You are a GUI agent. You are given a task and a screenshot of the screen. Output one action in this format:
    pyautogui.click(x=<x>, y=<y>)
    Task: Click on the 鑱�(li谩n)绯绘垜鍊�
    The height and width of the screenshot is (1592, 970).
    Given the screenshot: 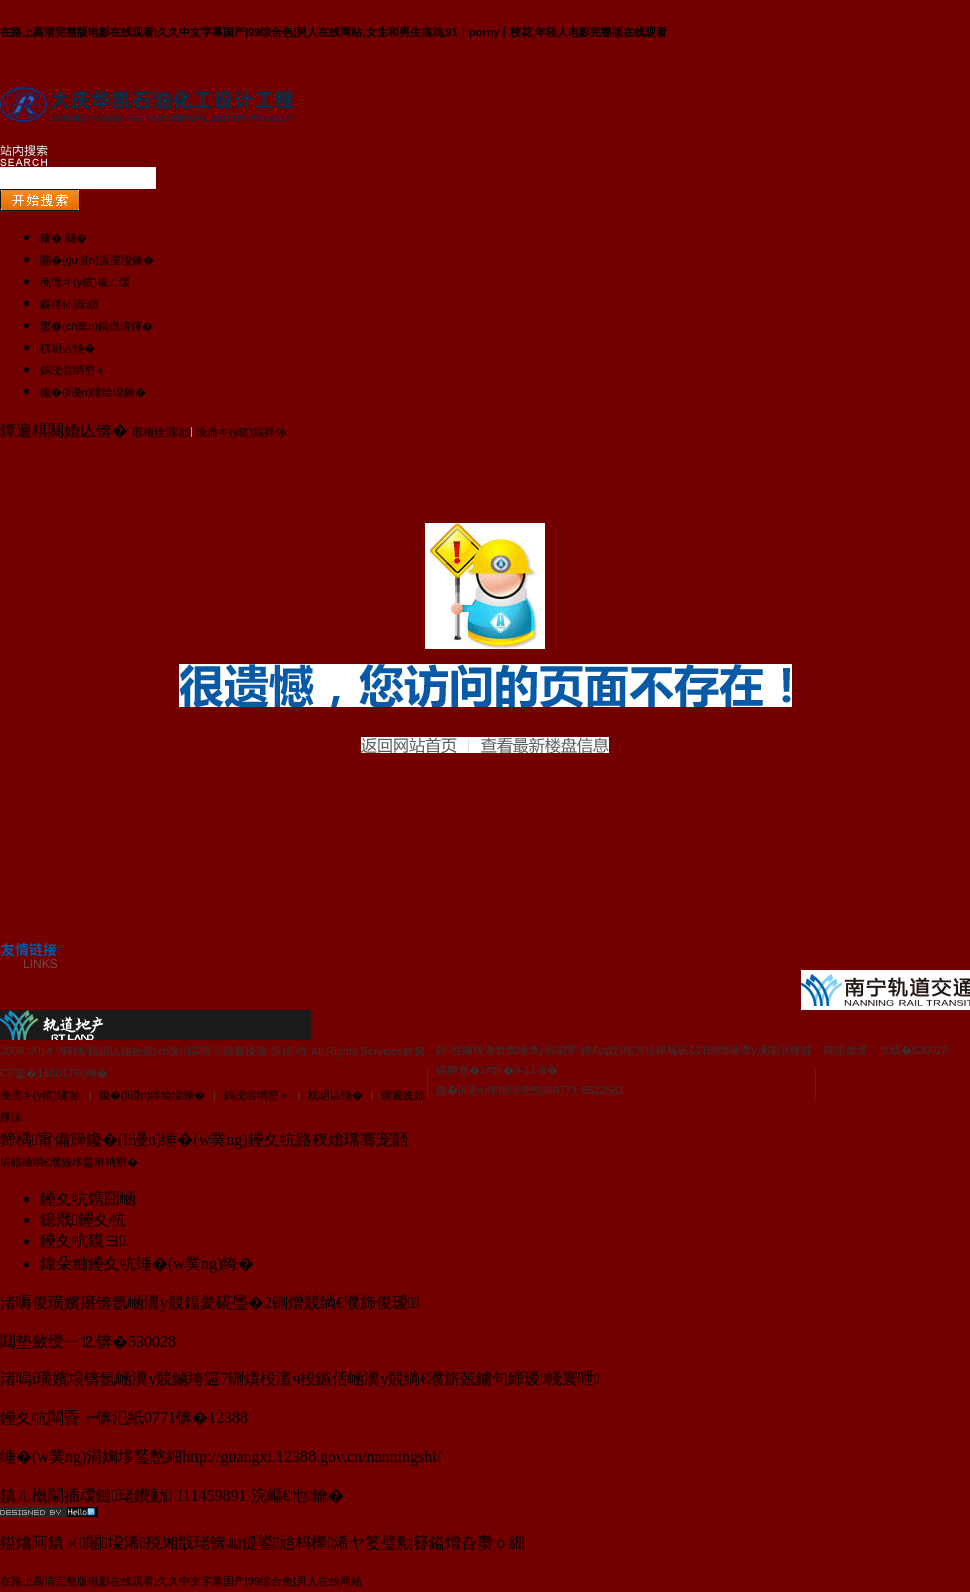 What is the action you would take?
    pyautogui.click(x=93, y=392)
    